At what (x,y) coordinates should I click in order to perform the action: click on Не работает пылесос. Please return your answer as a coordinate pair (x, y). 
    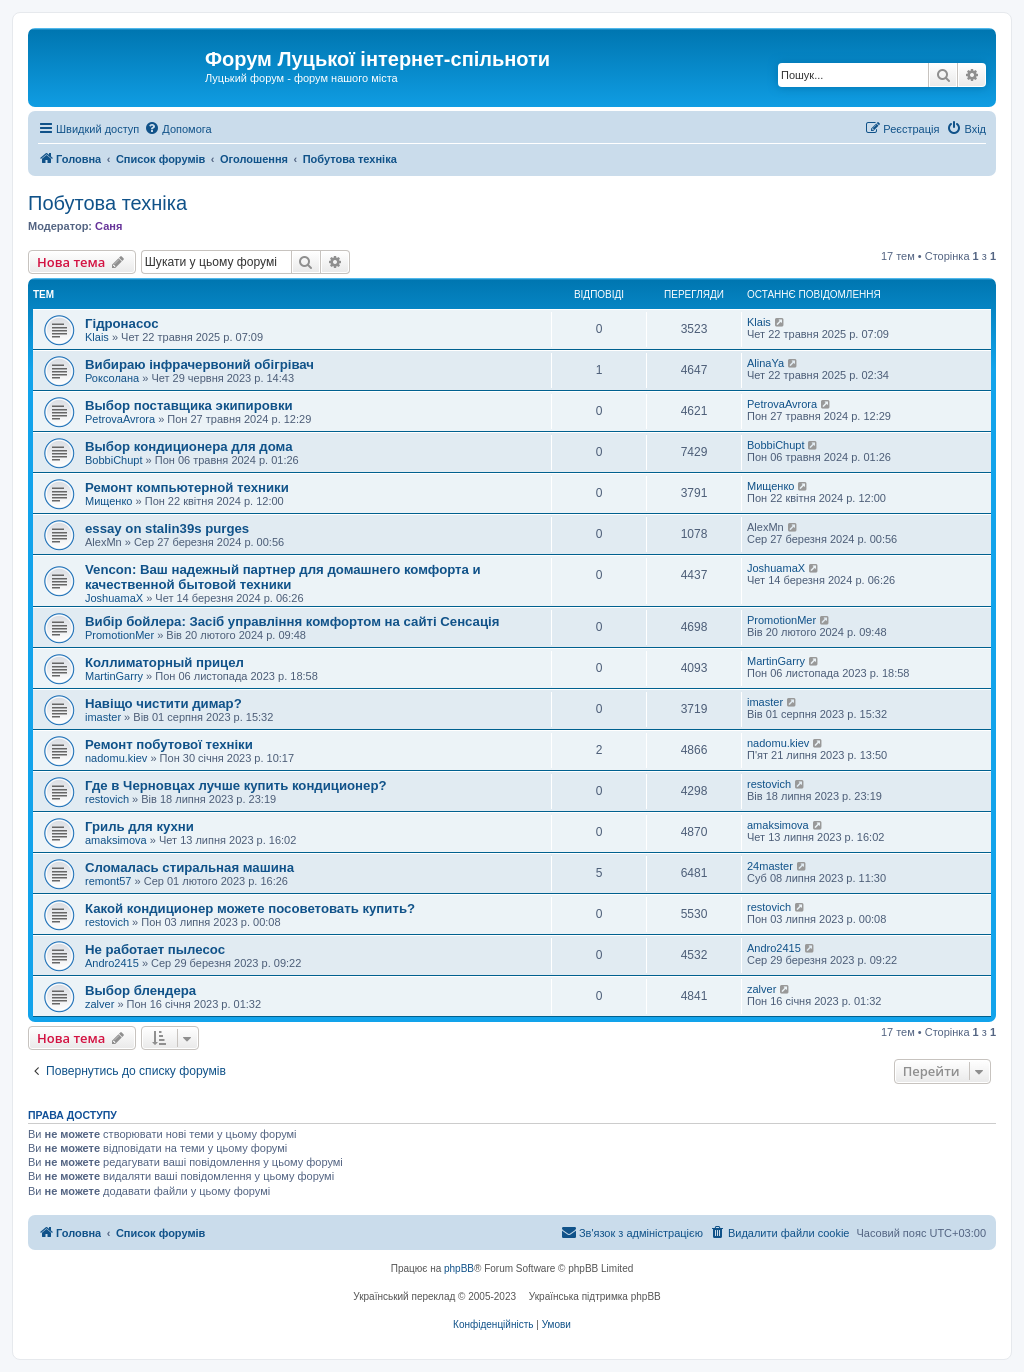
    Looking at the image, I should click on (155, 949).